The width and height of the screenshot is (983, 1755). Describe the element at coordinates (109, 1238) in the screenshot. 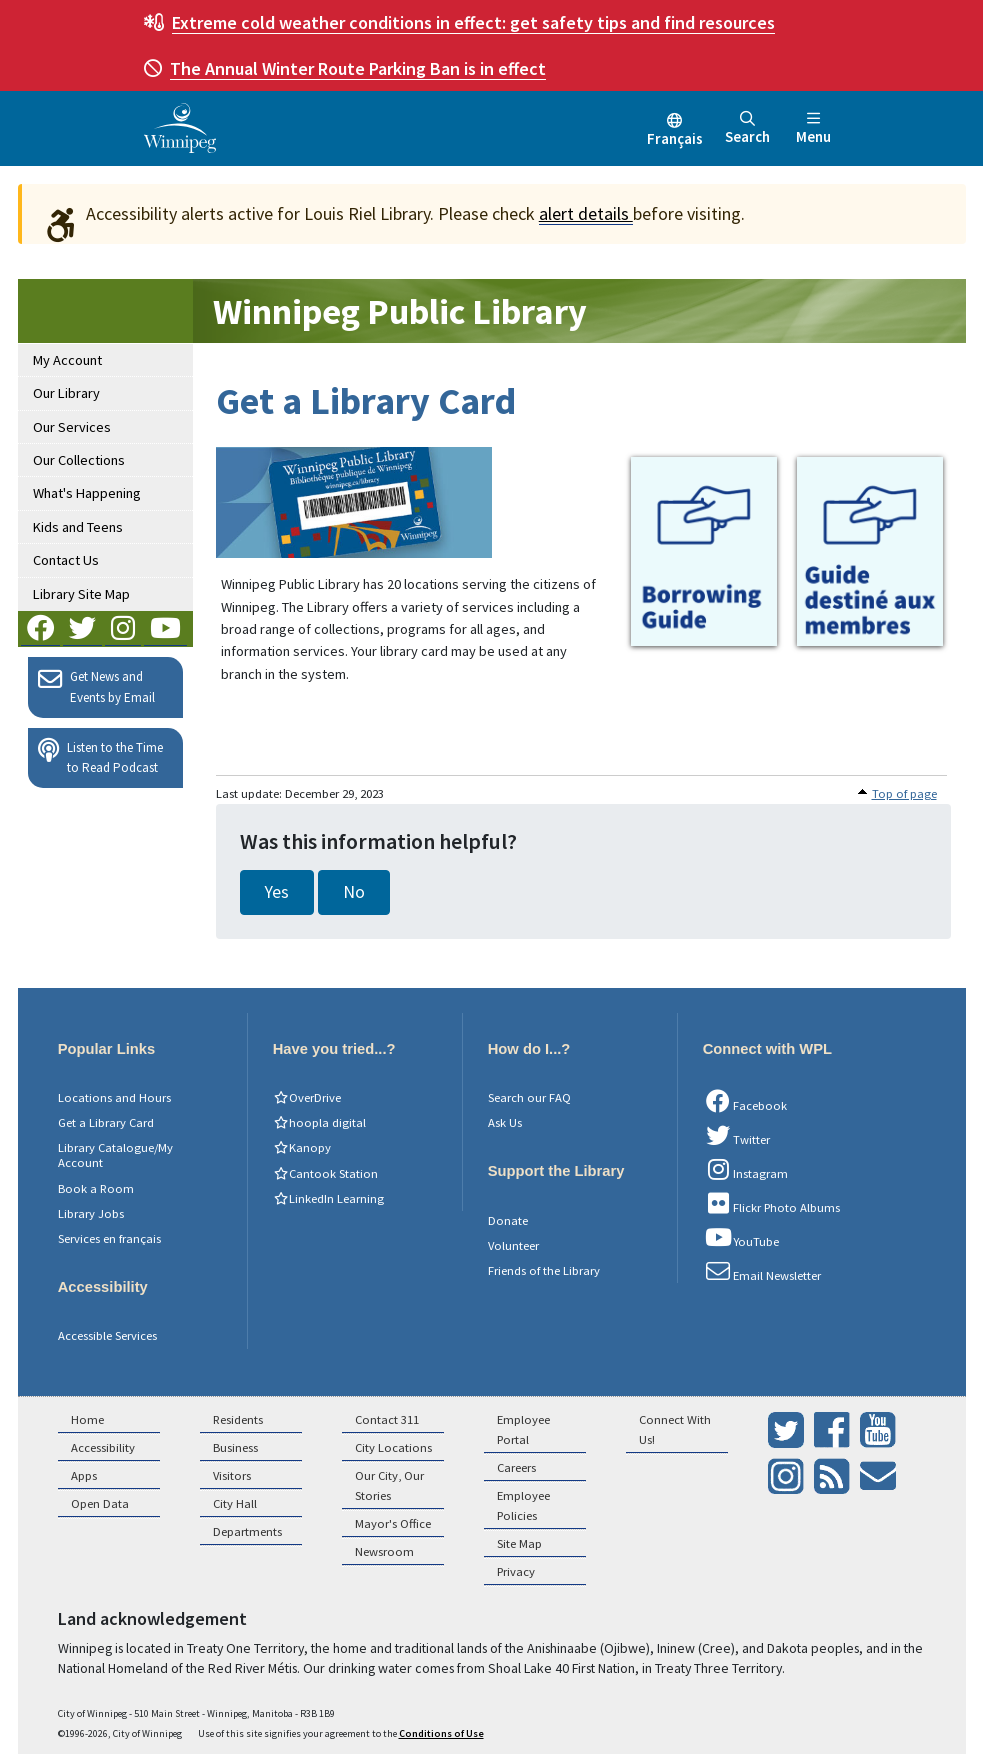

I see `Services en français` at that location.